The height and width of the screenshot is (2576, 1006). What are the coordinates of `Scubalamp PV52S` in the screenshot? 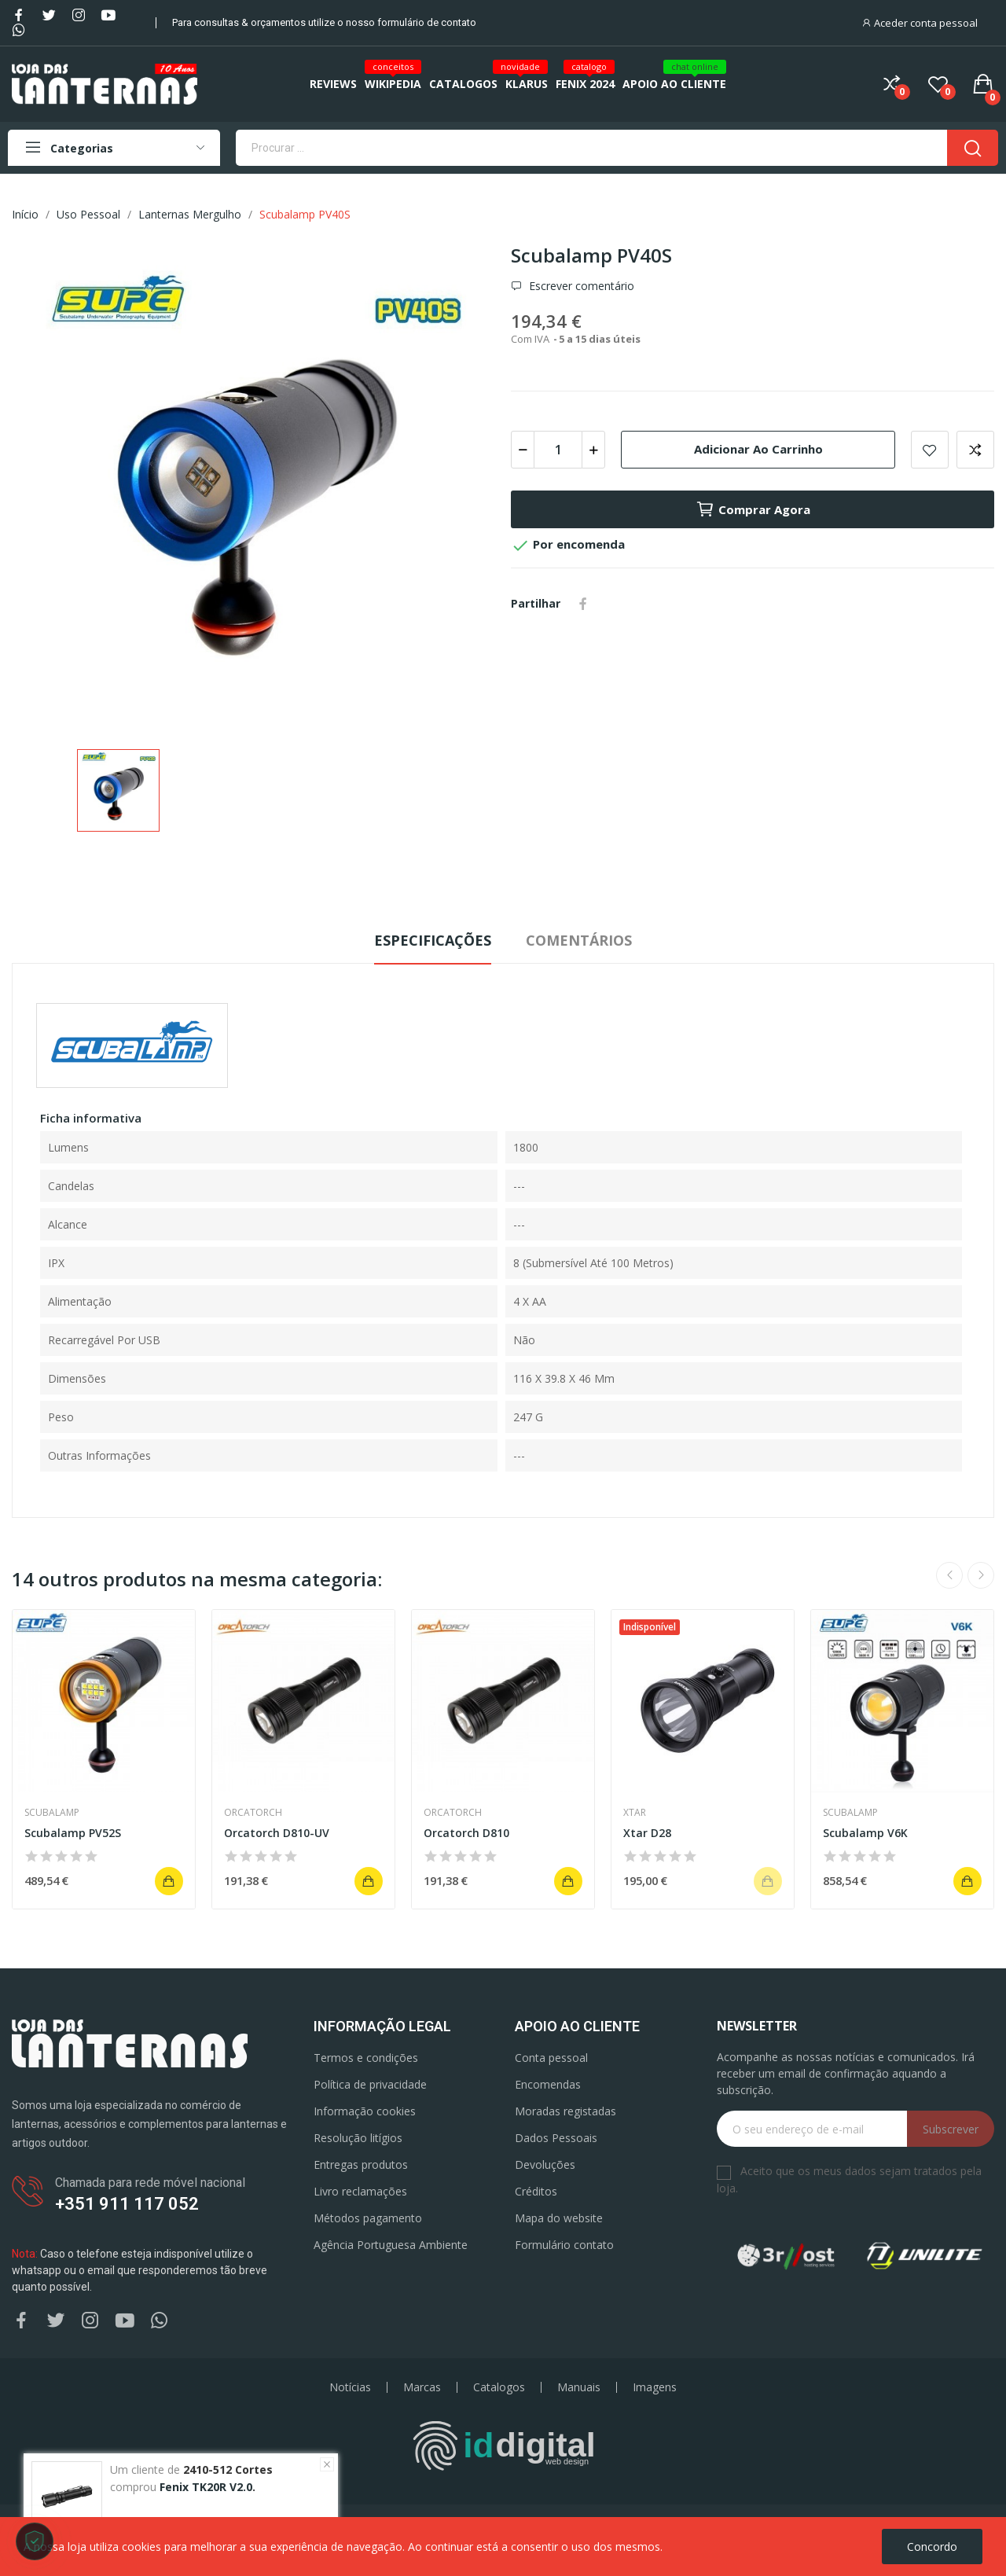 It's located at (72, 1832).